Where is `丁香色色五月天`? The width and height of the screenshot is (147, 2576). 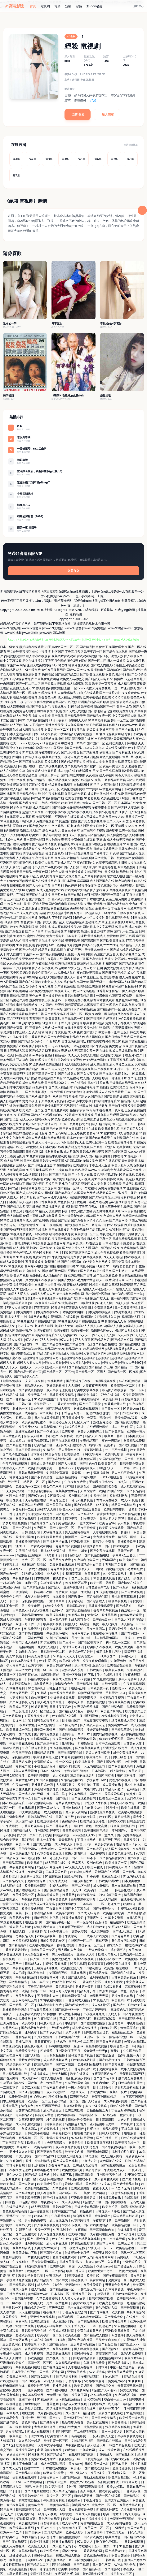 丁香色色五月天 is located at coordinates (72, 1413).